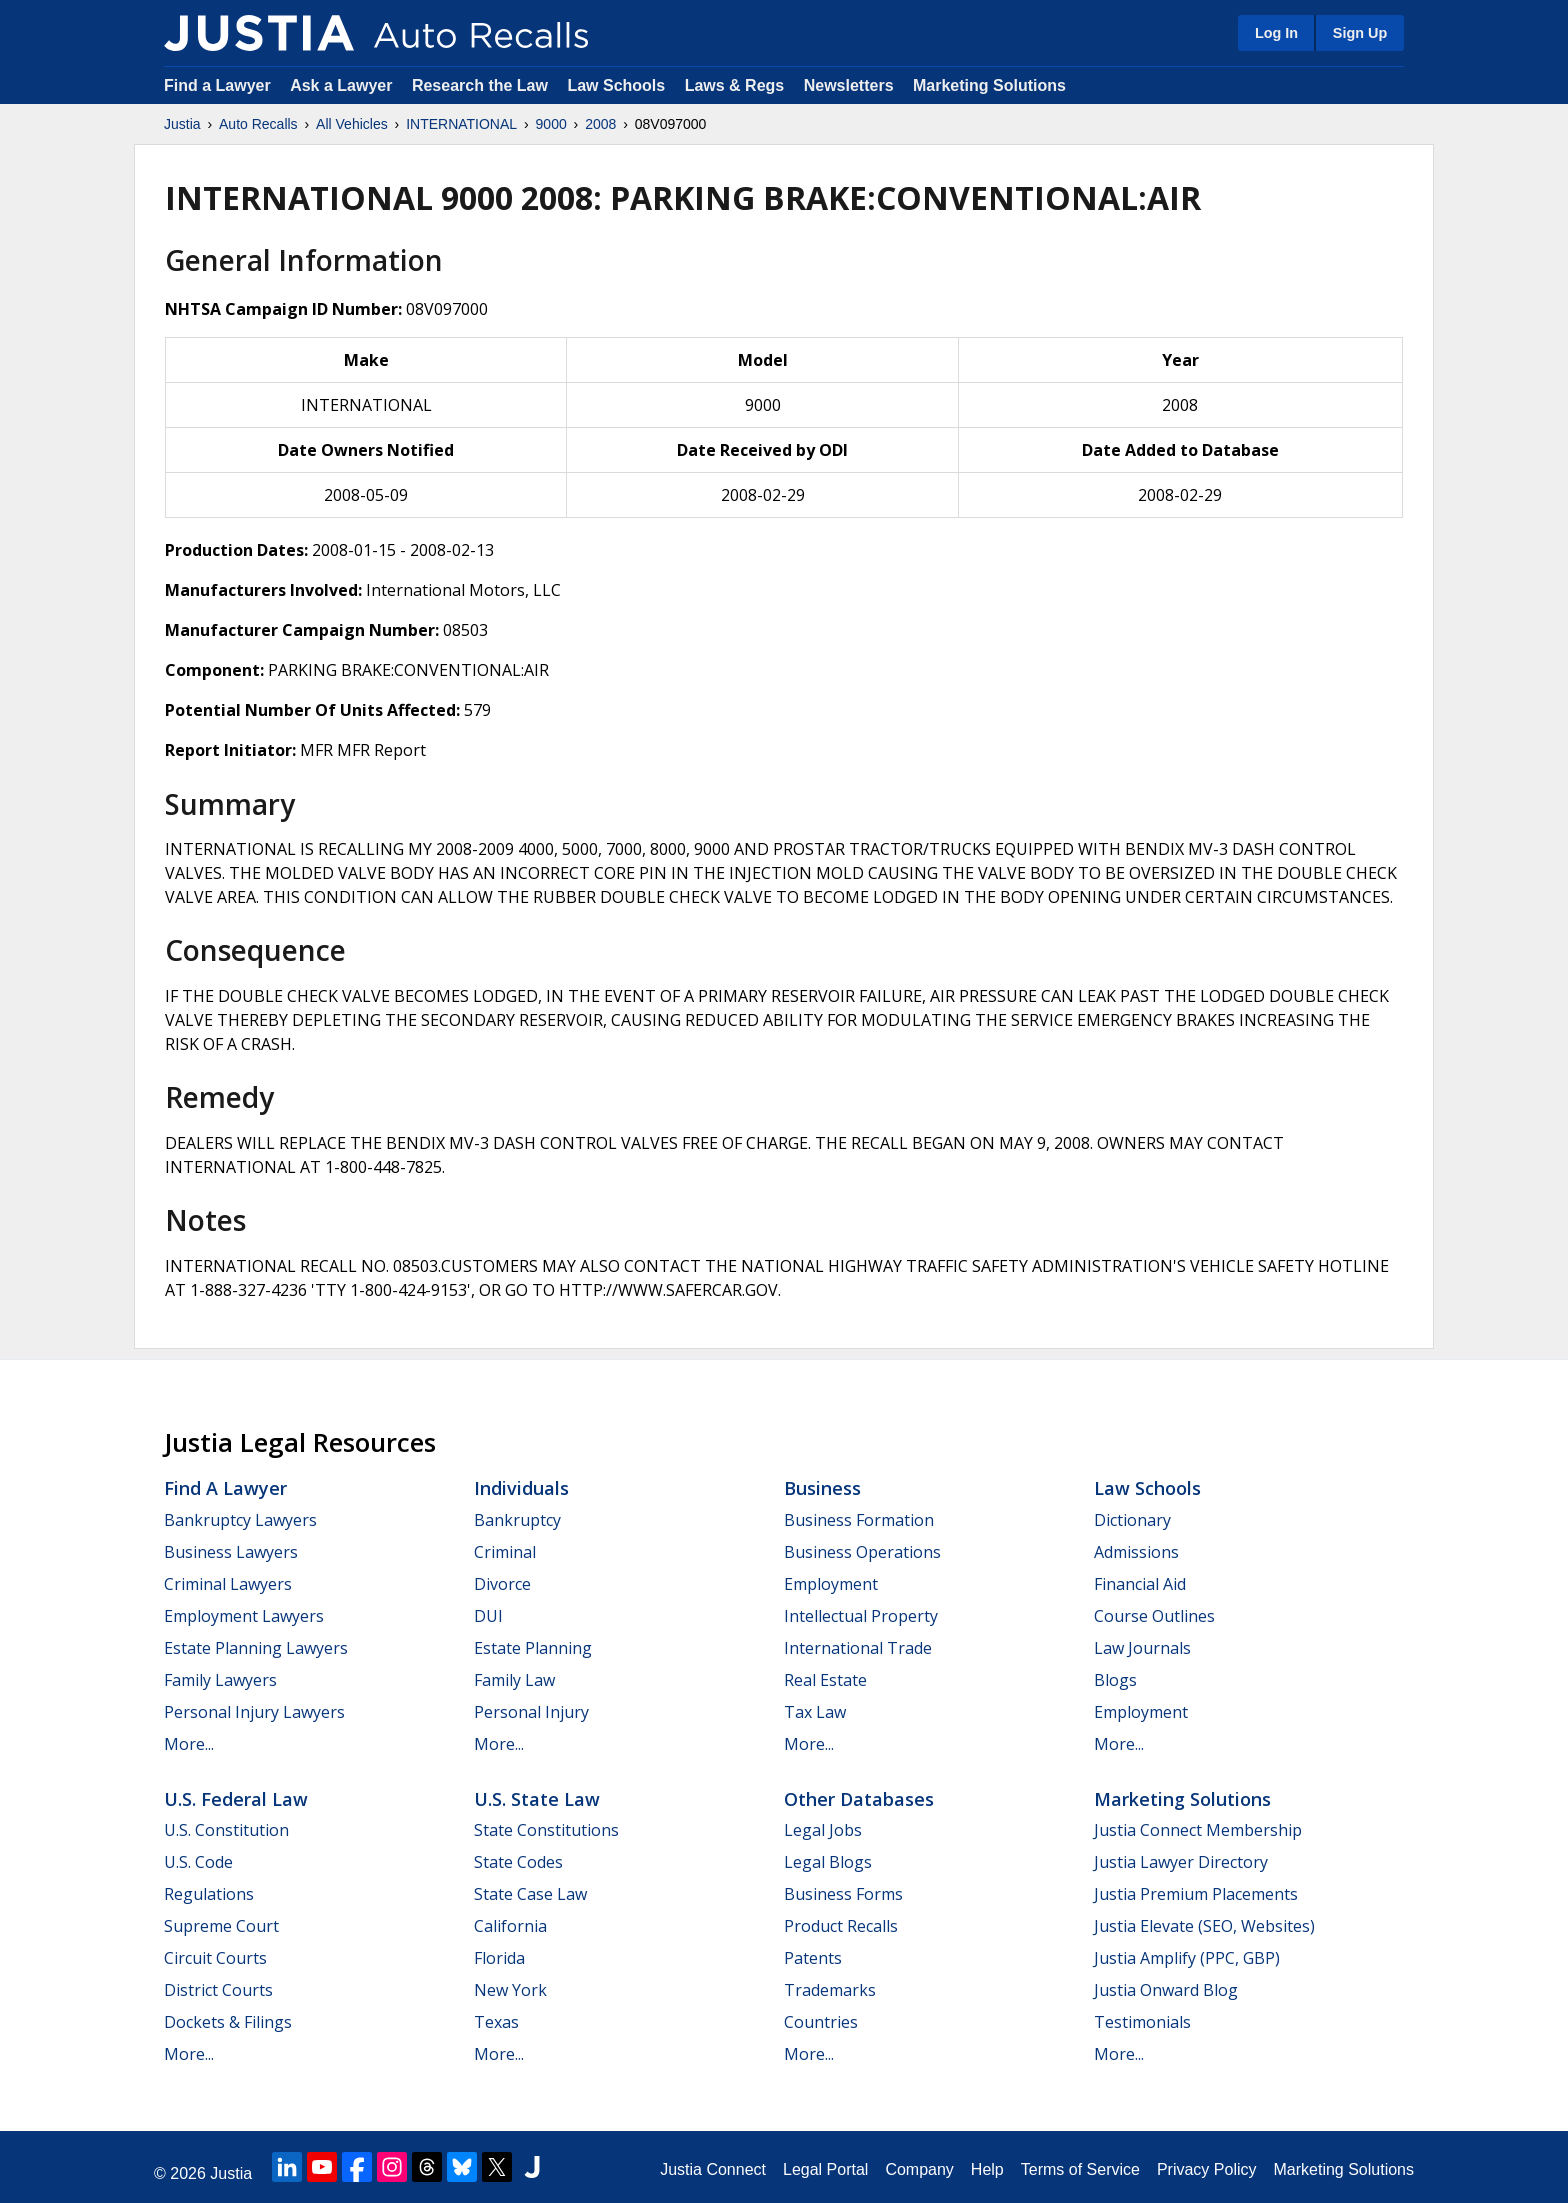  Describe the element at coordinates (861, 1616) in the screenshot. I see `Intellectual Property` at that location.